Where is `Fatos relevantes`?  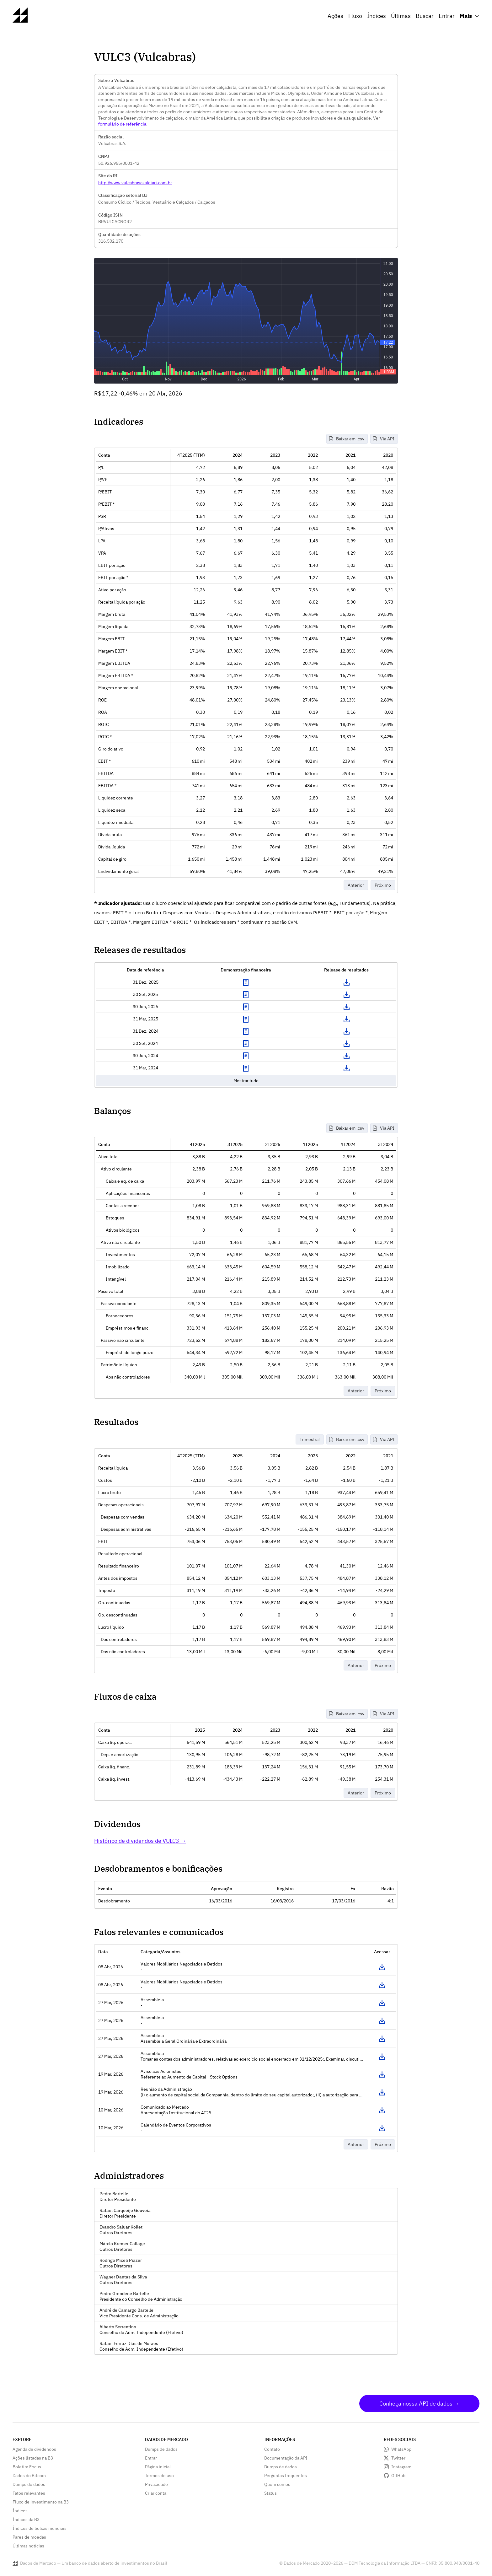
Fatos relevantes is located at coordinates (29, 2493).